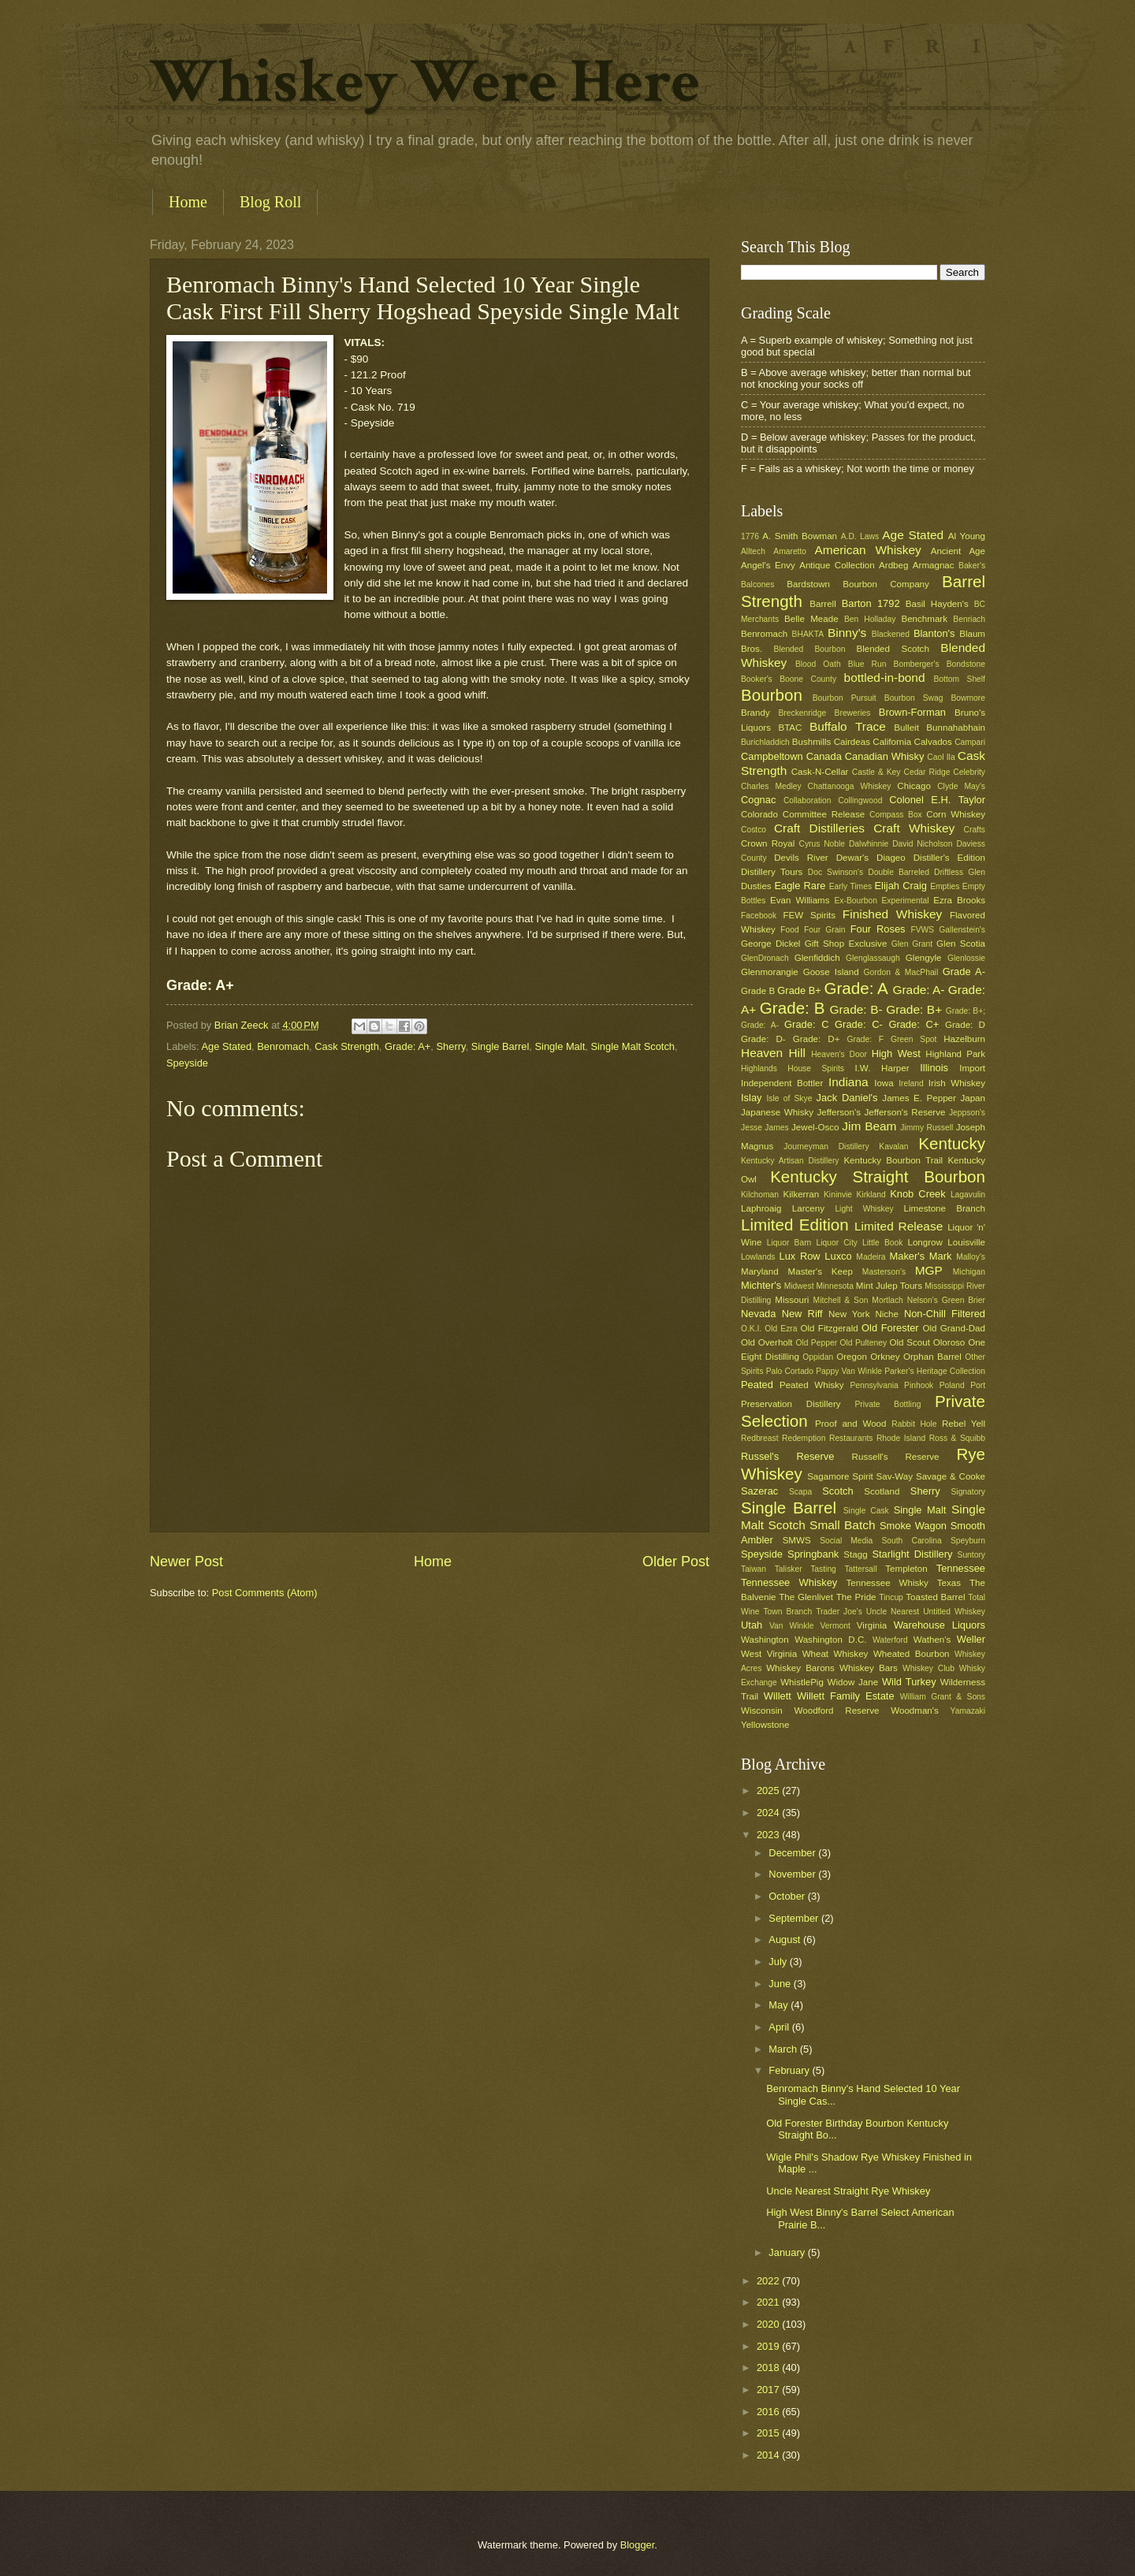 Image resolution: width=1135 pixels, height=2576 pixels. I want to click on Grade: A+, so click(407, 1046).